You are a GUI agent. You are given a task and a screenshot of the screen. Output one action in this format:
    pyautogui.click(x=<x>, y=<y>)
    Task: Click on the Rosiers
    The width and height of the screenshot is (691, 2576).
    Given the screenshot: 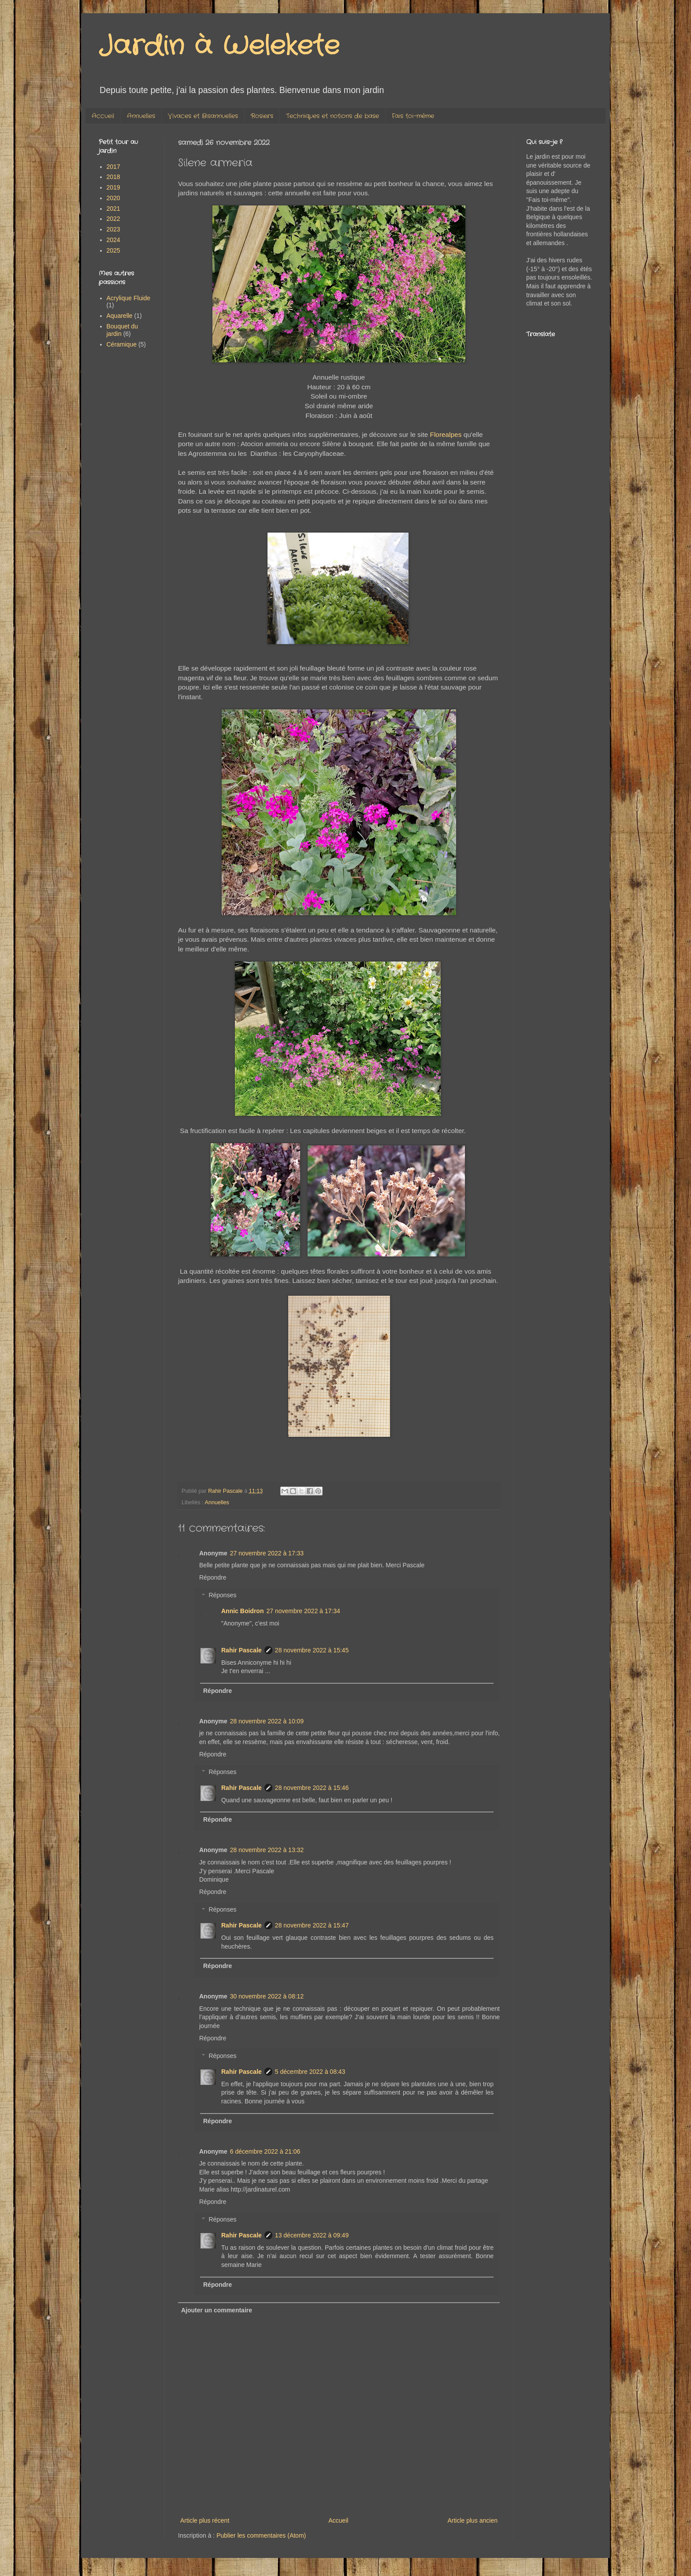 What is the action you would take?
    pyautogui.click(x=262, y=116)
    